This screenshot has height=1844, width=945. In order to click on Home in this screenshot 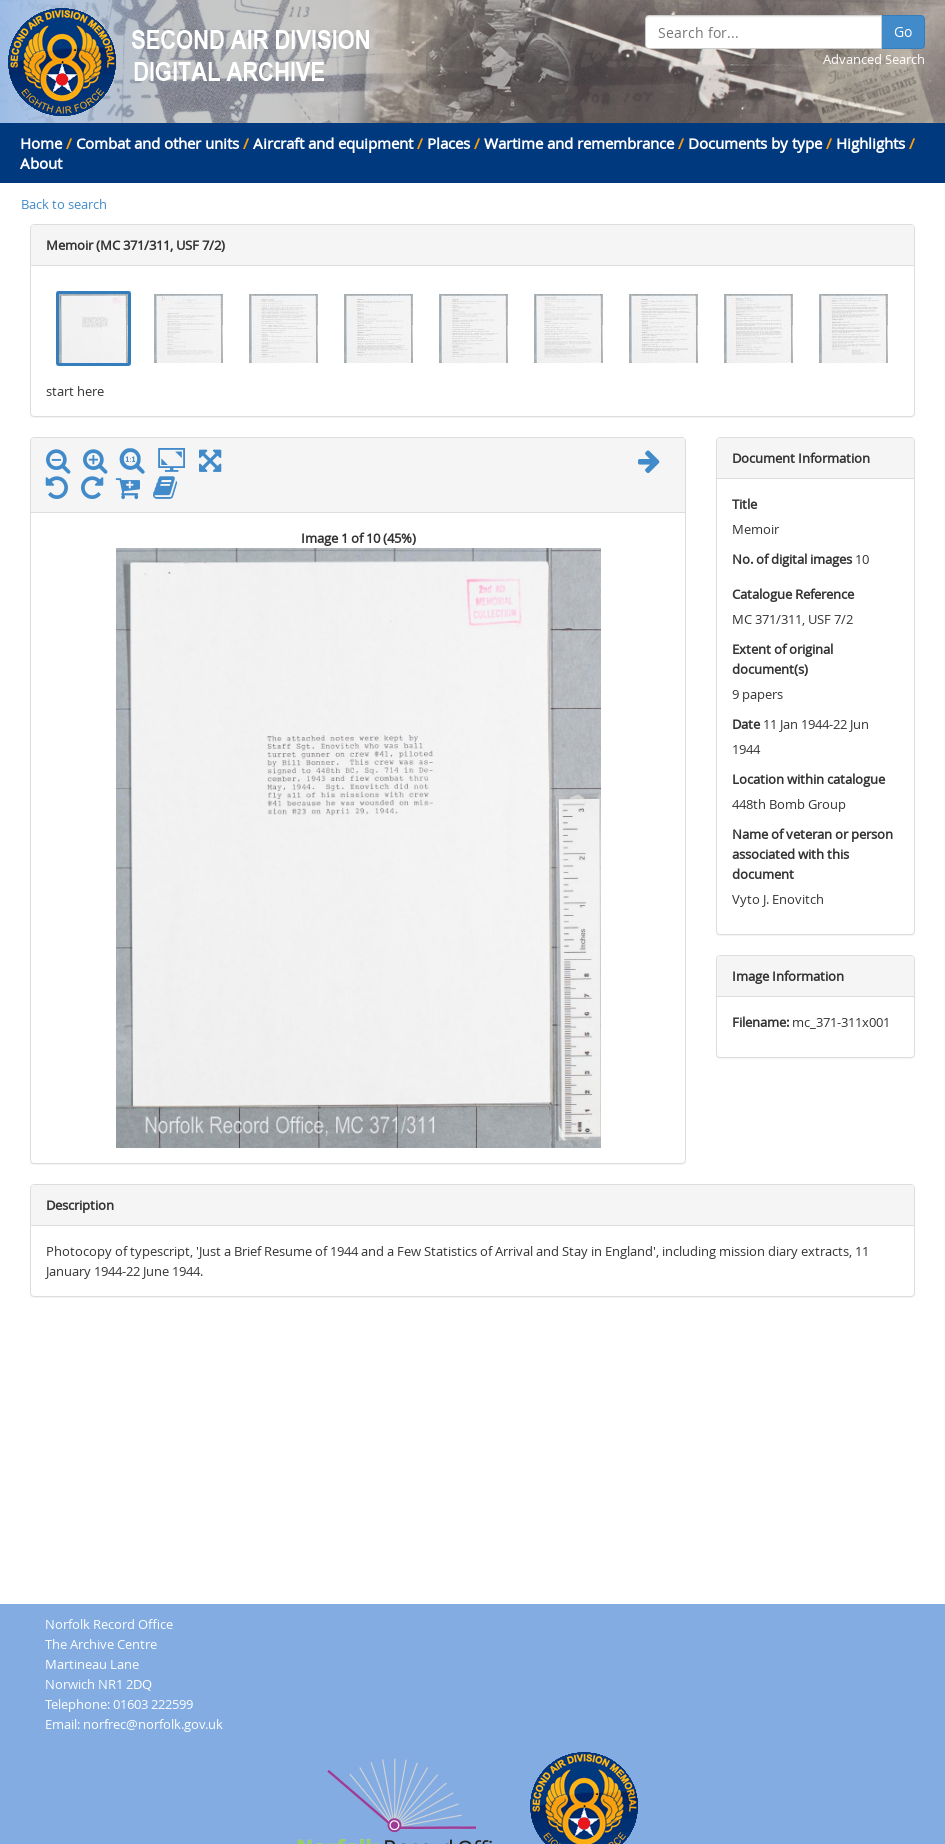, I will do `click(41, 143)`.